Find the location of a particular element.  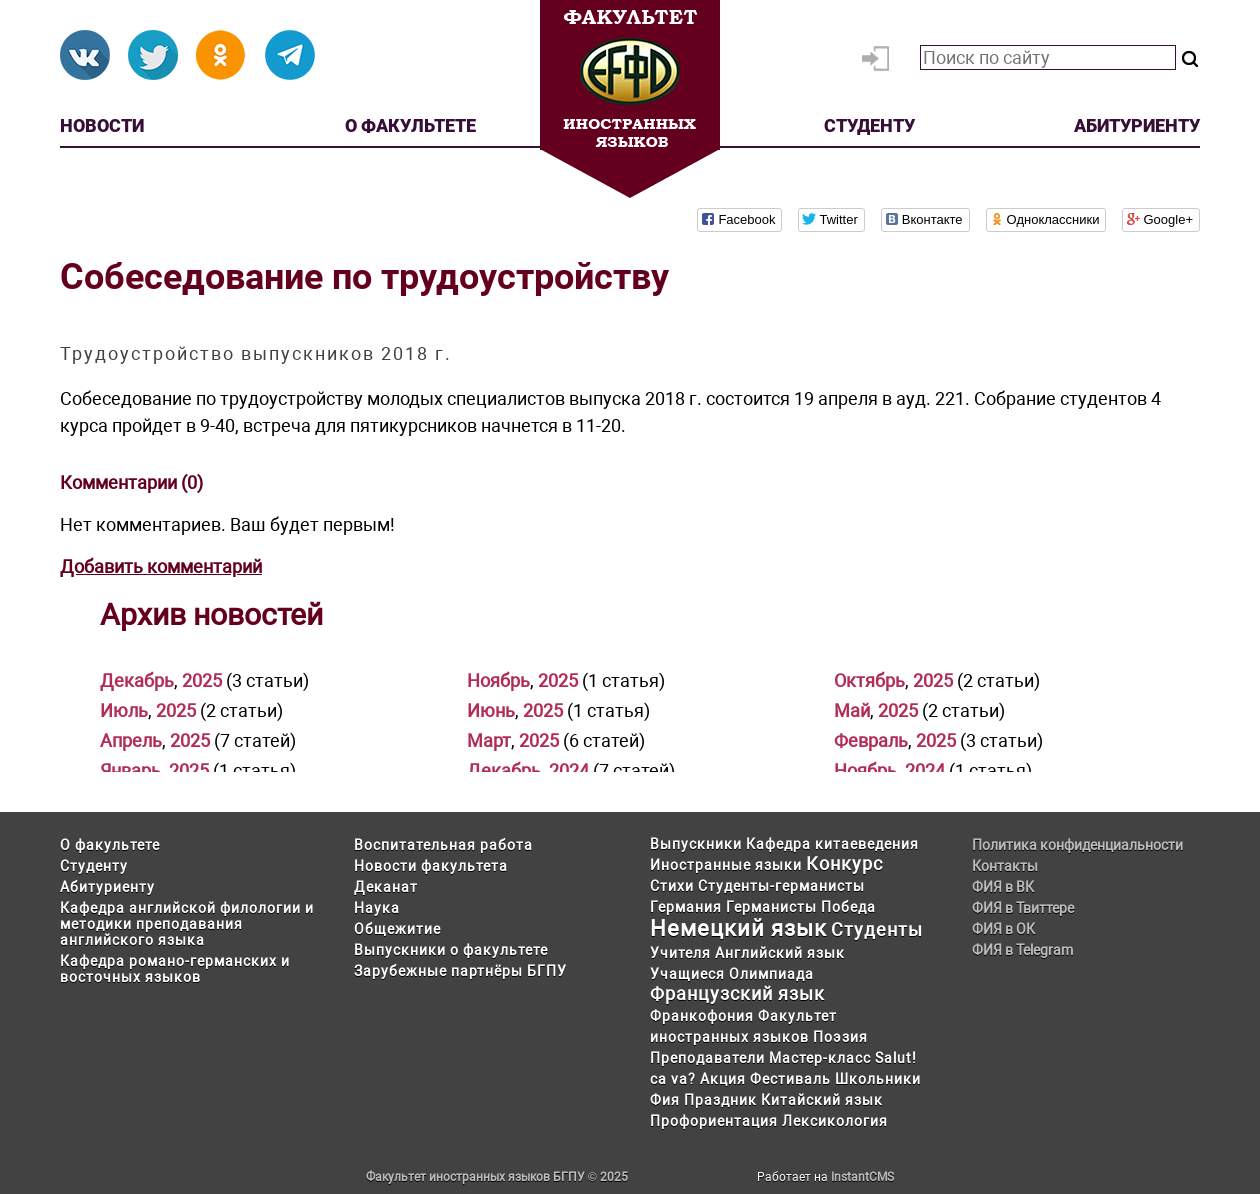

2025 is located at coordinates (202, 680).